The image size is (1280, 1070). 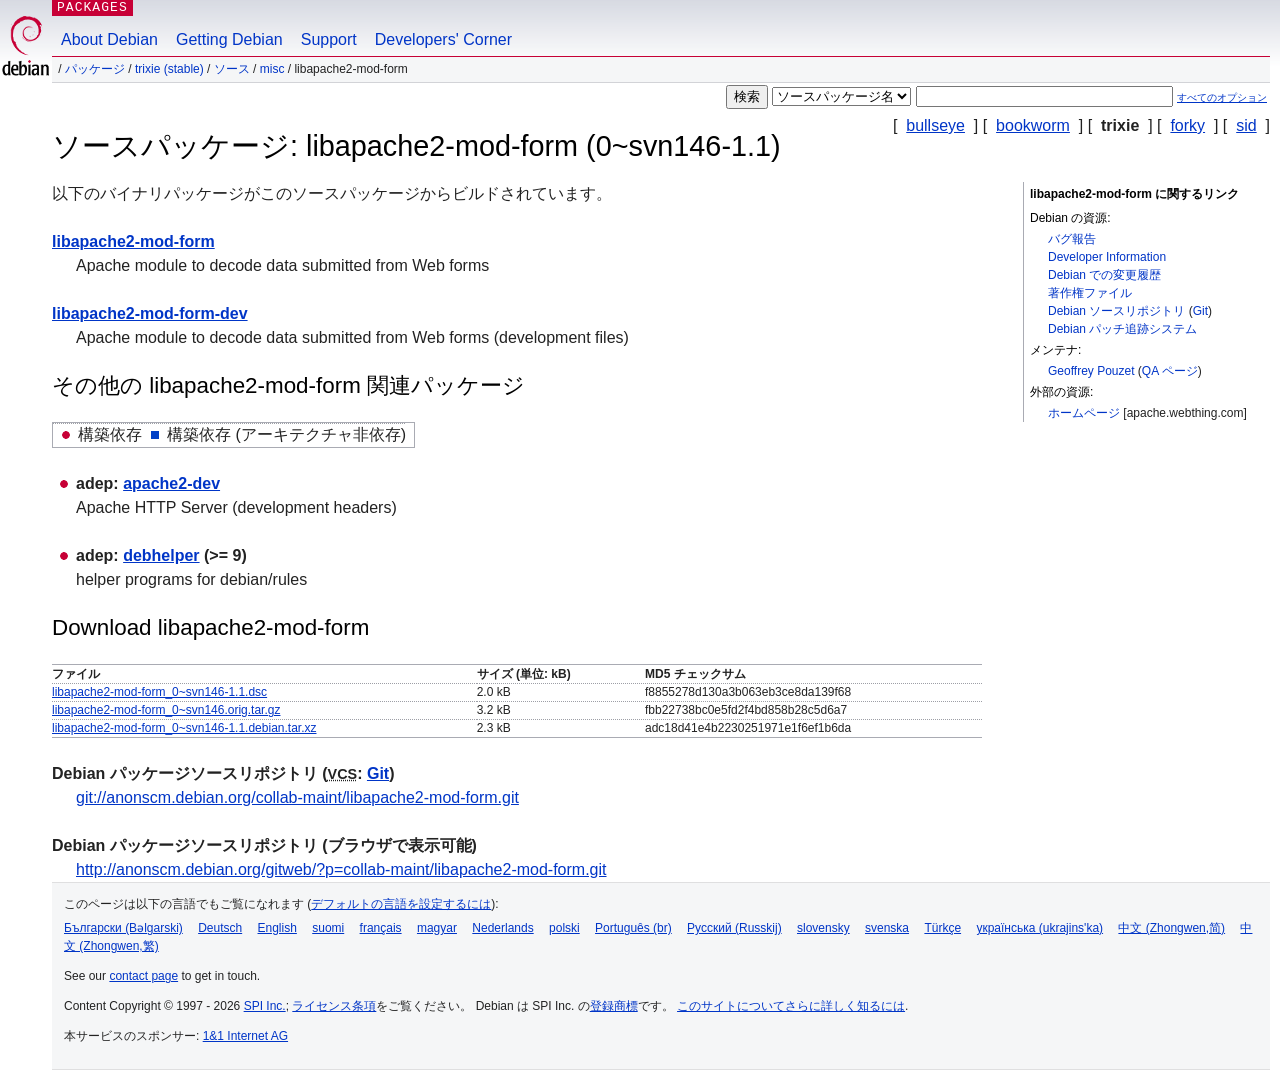 What do you see at coordinates (1222, 97) in the screenshot?
I see `すべてのオプション` at bounding box center [1222, 97].